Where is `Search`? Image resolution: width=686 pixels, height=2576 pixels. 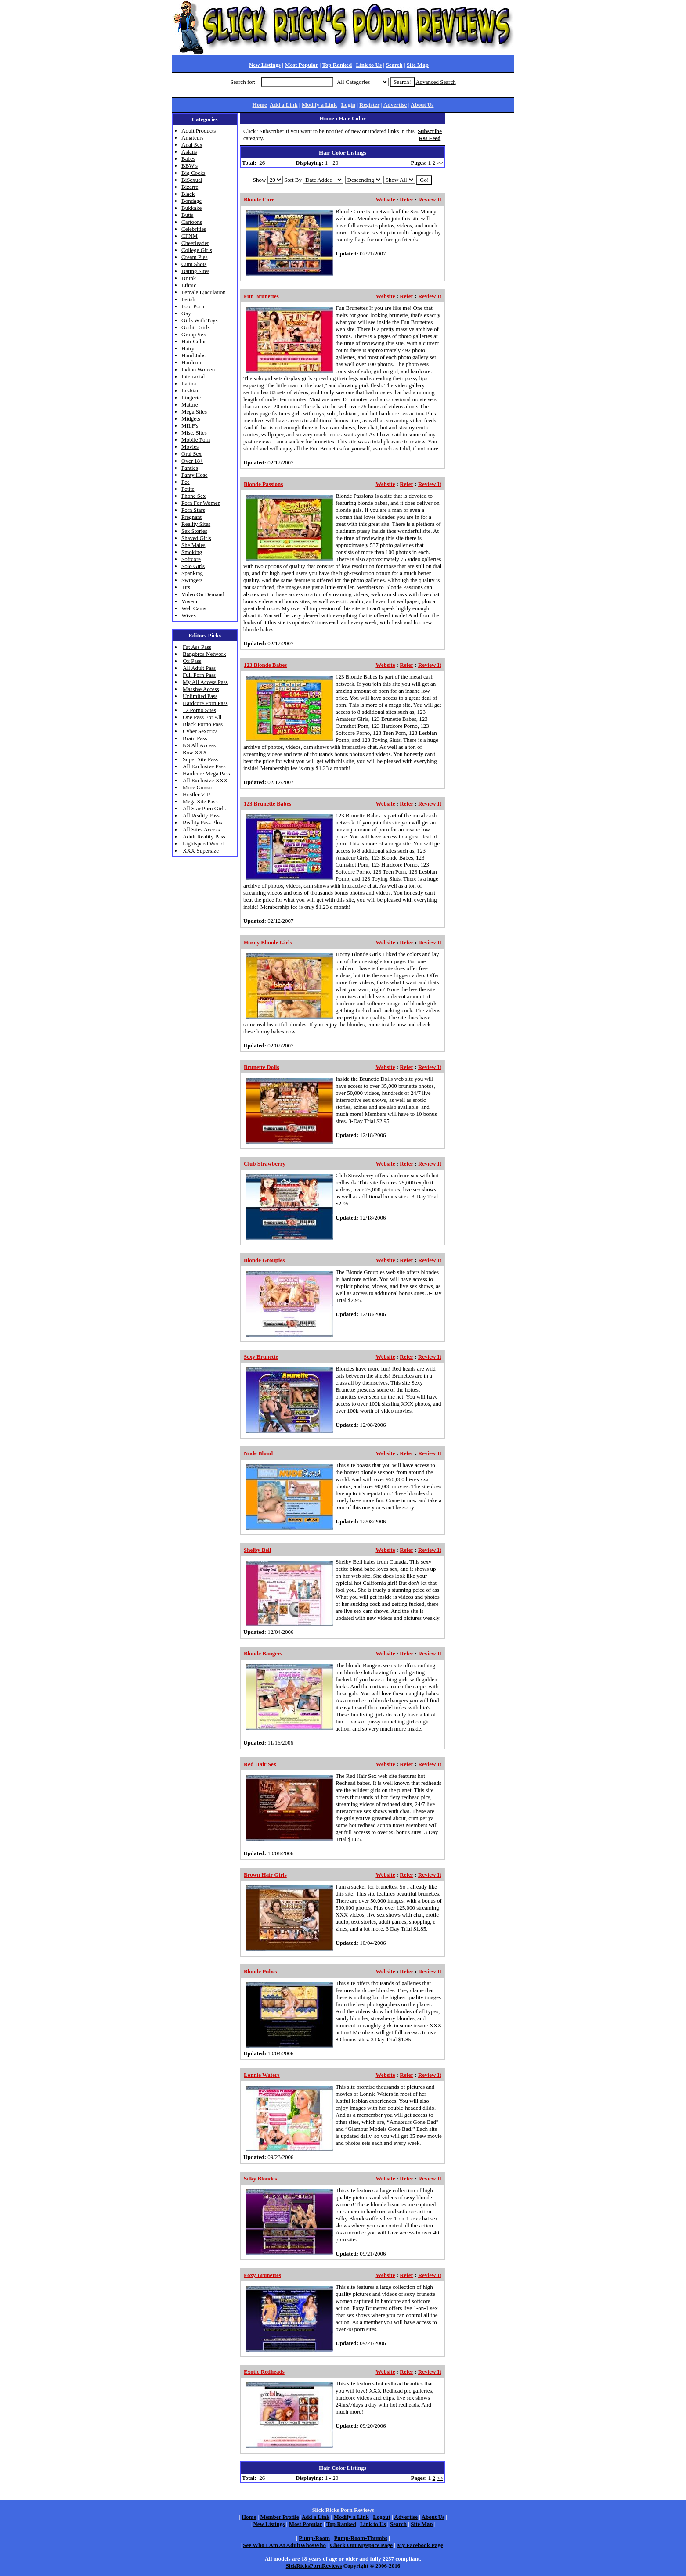
Search is located at coordinates (394, 64).